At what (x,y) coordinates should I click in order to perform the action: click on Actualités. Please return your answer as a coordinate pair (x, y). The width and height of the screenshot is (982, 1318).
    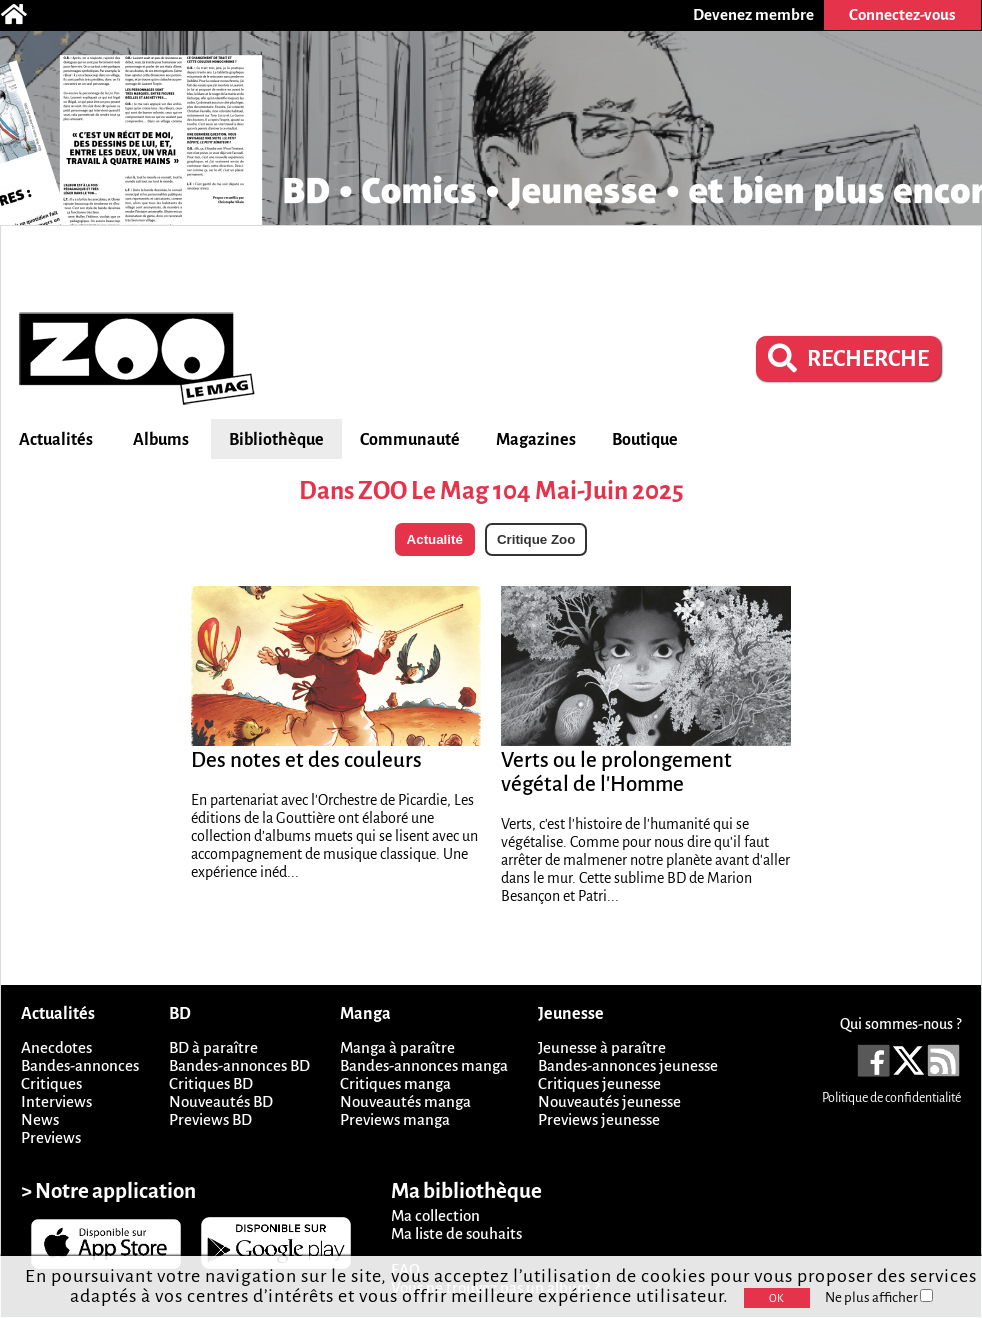
    Looking at the image, I should click on (56, 440).